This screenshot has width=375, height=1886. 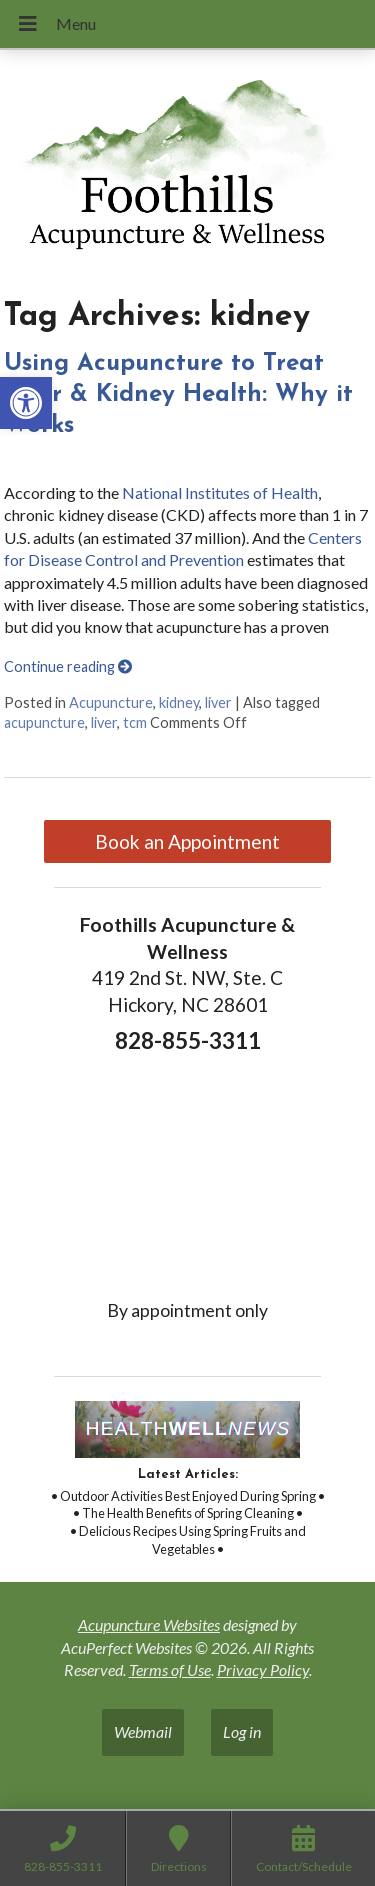 I want to click on Continue reading [link], so click(x=68, y=666).